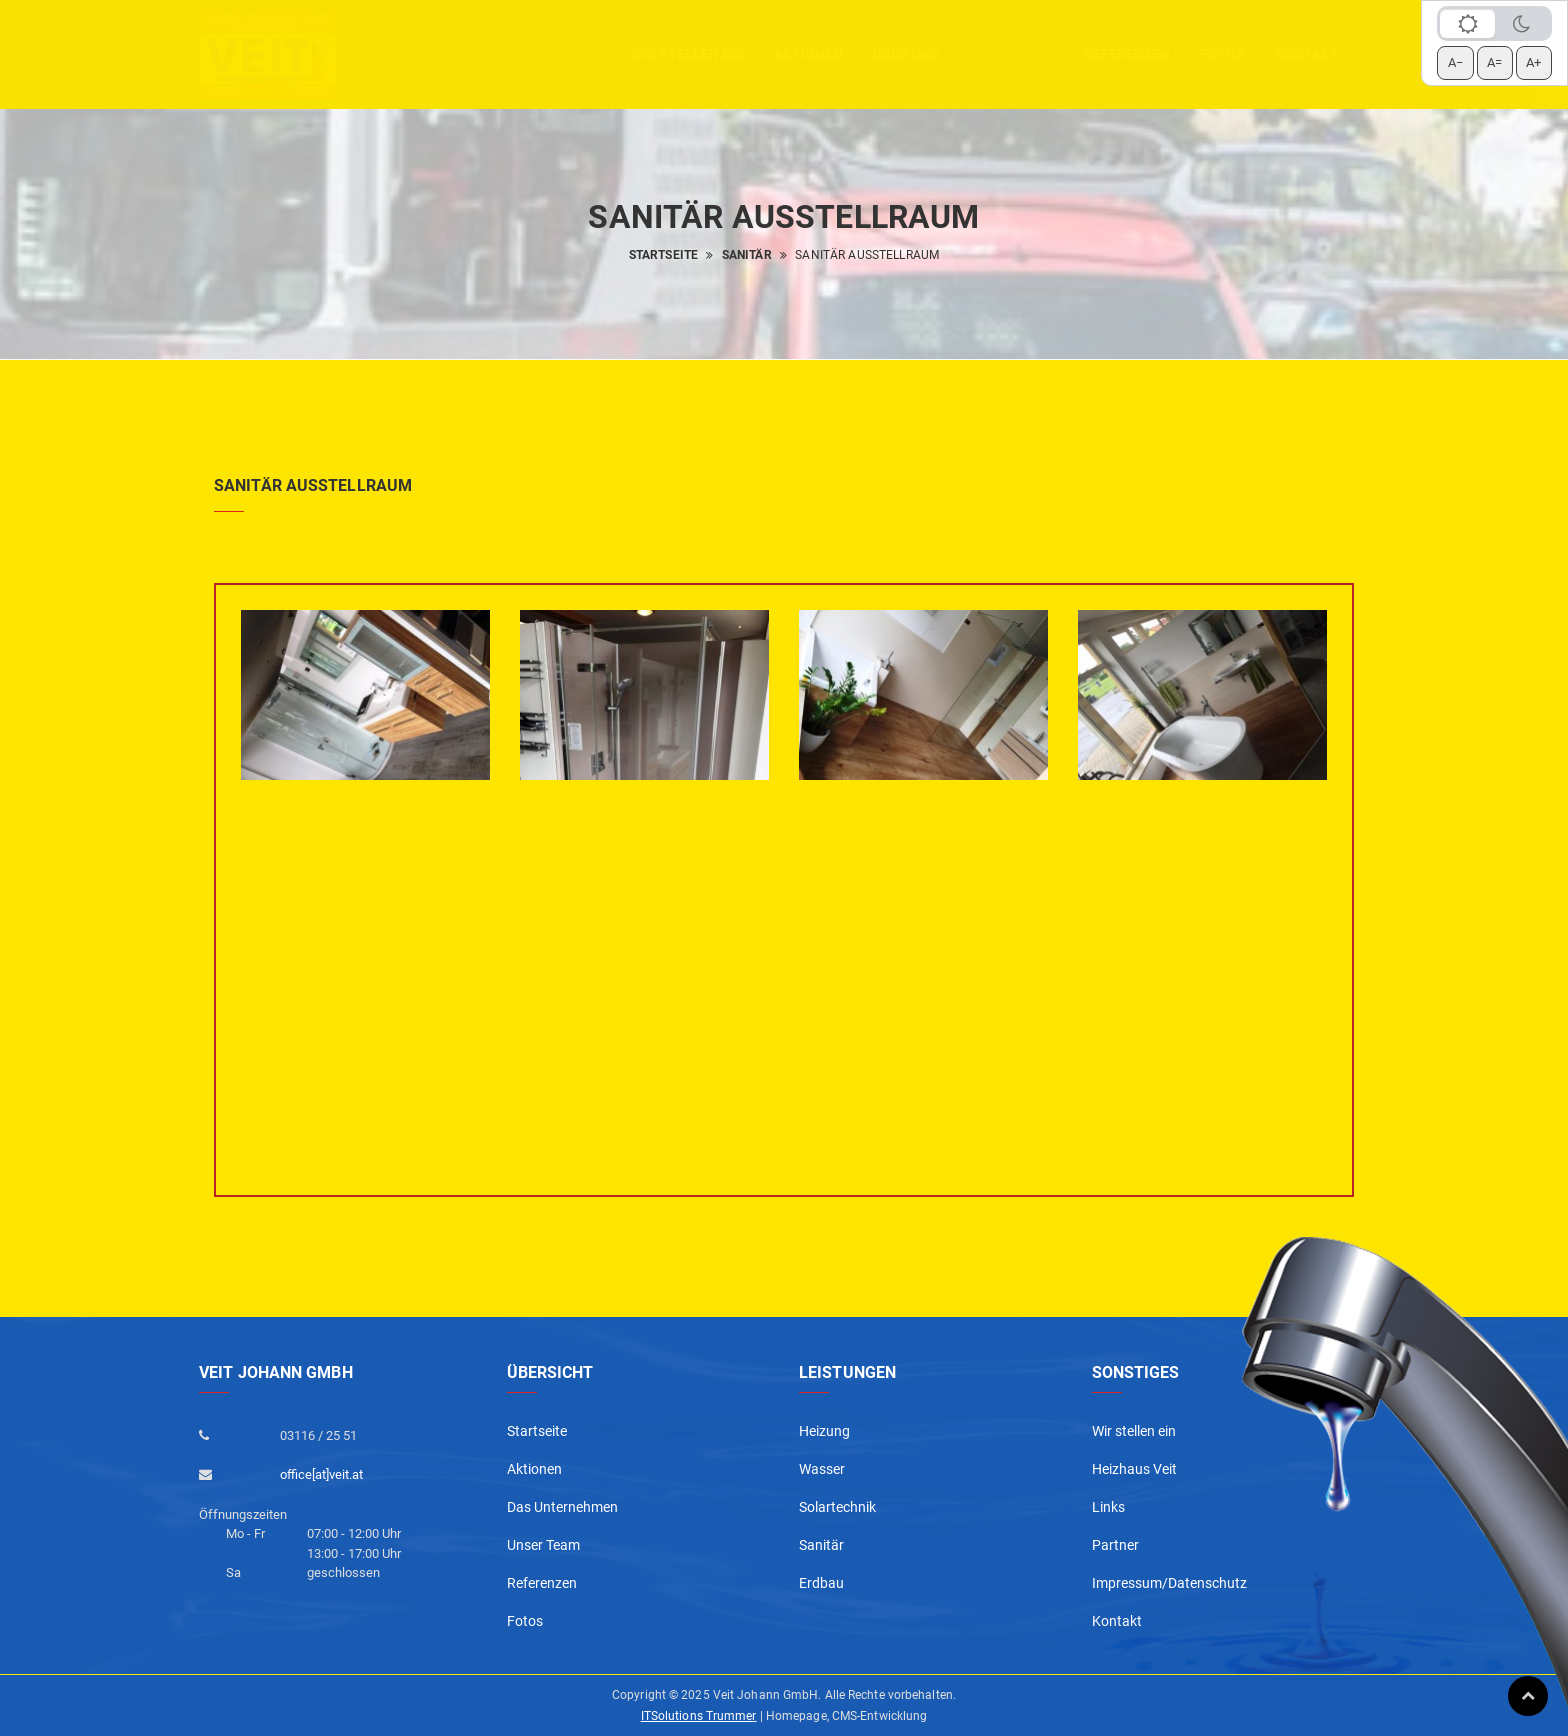 Image resolution: width=1568 pixels, height=1736 pixels. I want to click on Heizhaus Veit, so click(1134, 1469).